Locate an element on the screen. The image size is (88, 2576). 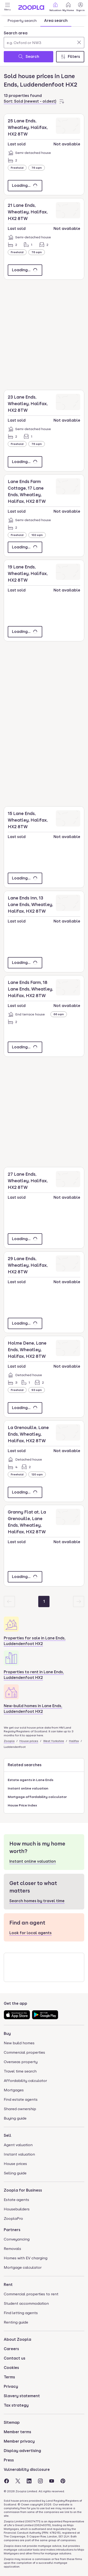
Area search [tab] is located at coordinates (56, 20).